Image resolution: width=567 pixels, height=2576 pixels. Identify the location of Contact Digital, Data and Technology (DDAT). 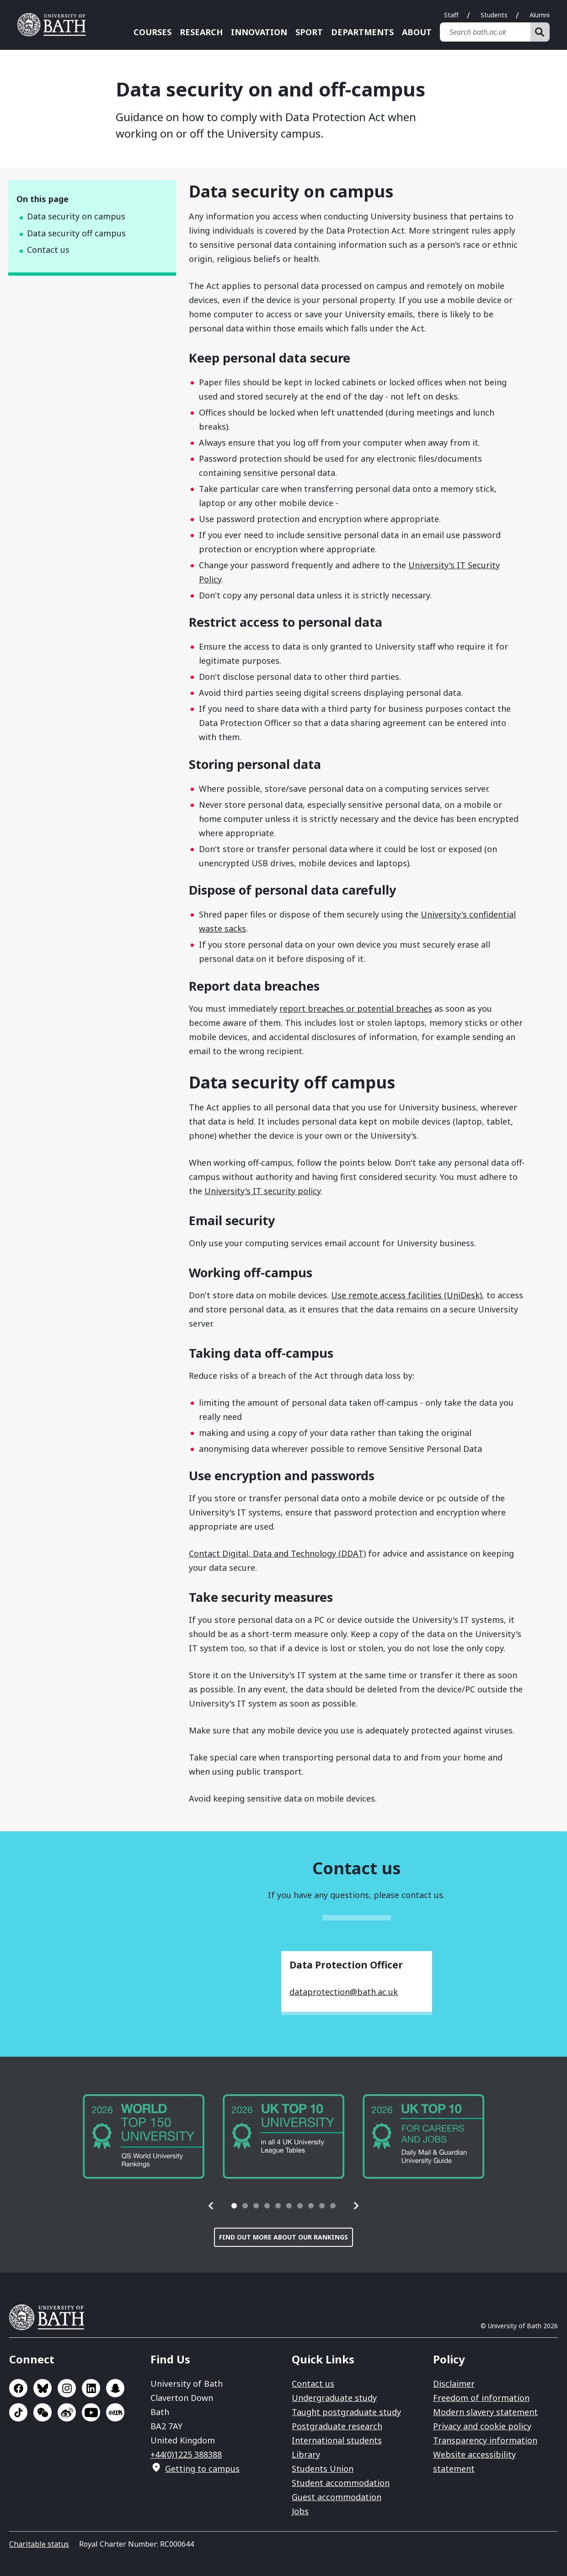
(277, 1553).